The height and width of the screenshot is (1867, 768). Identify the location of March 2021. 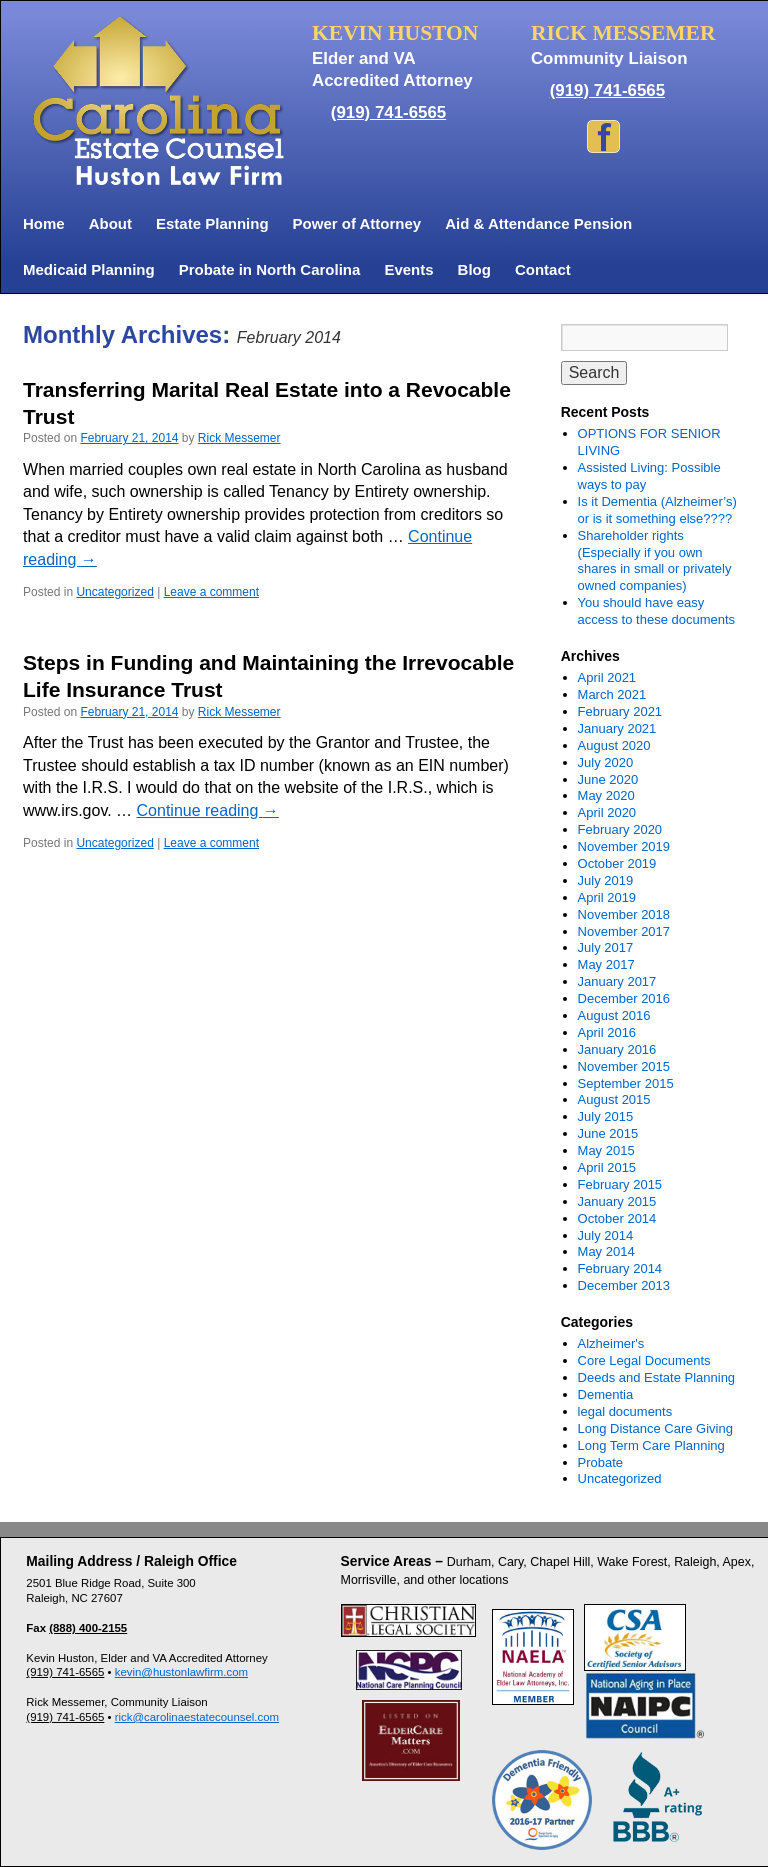
(612, 694).